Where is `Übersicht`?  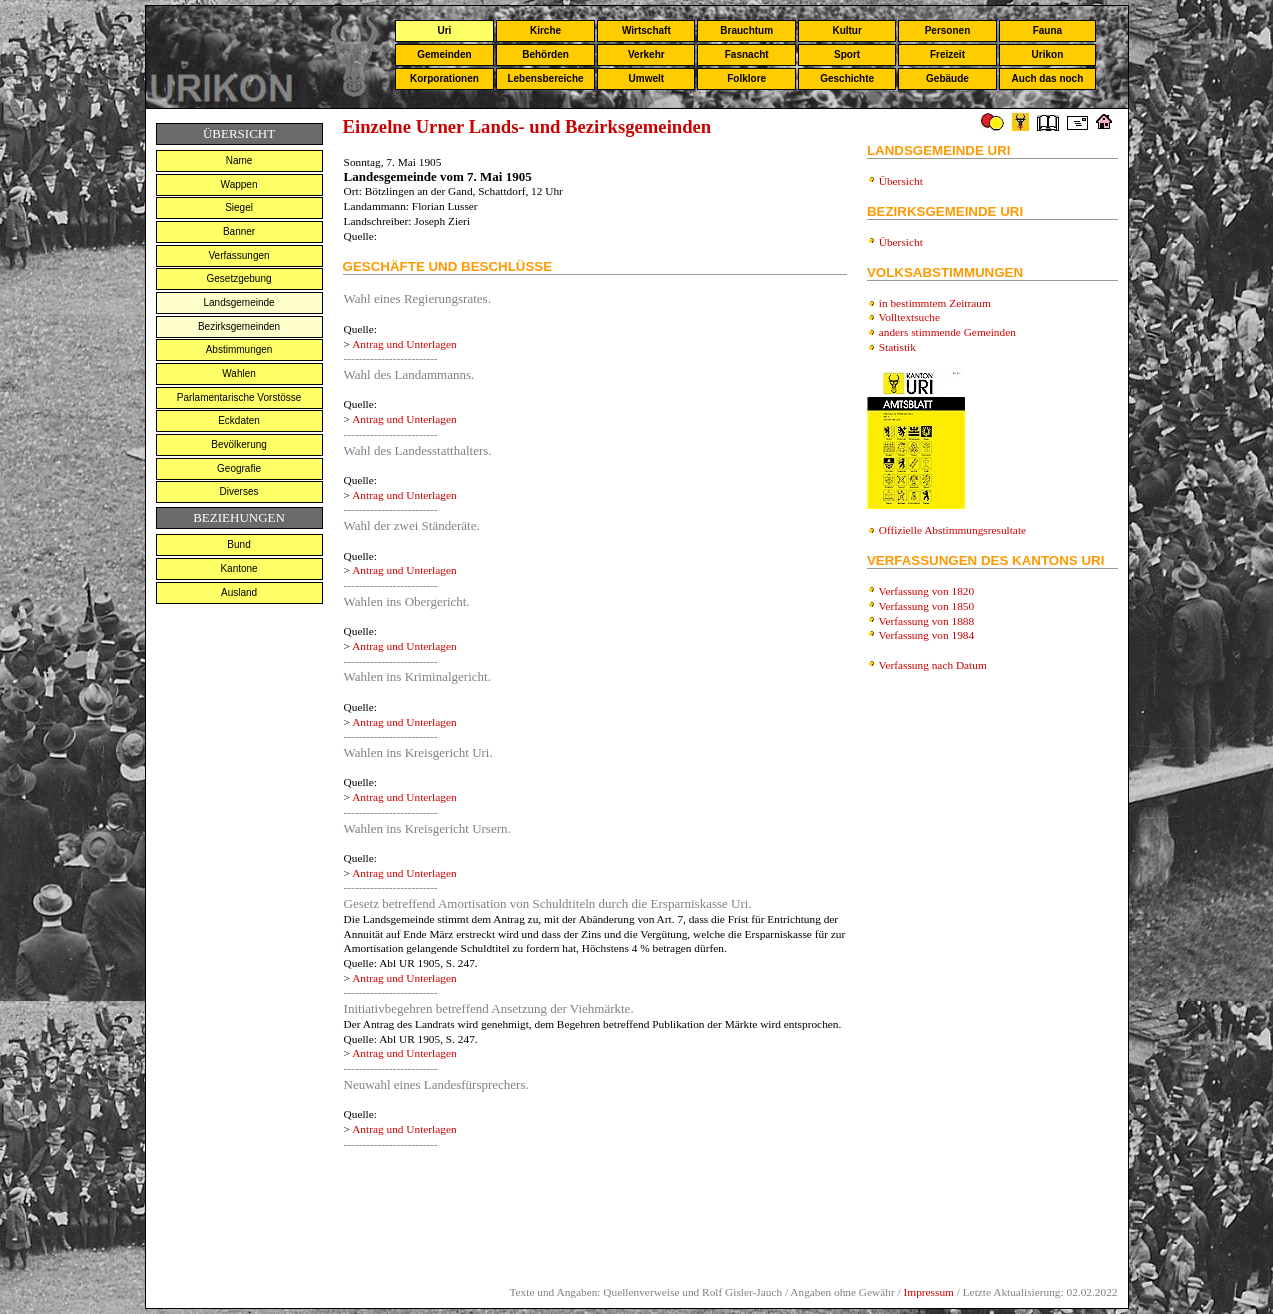 Übersicht is located at coordinates (901, 181).